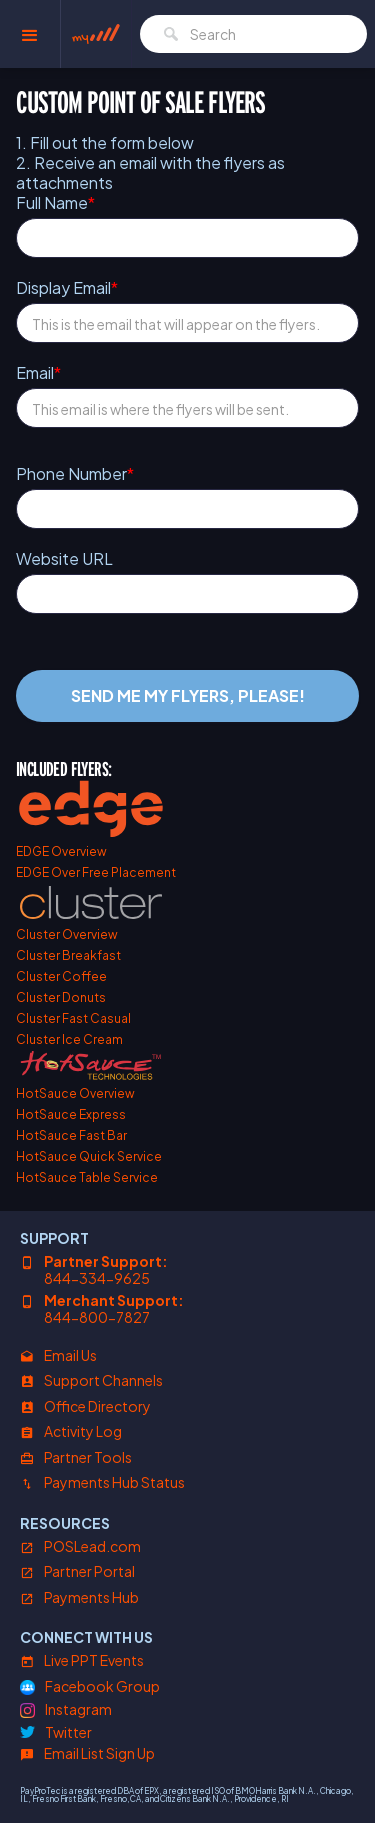 This screenshot has width=375, height=1823. Describe the element at coordinates (30, 34) in the screenshot. I see `[button]` at that location.